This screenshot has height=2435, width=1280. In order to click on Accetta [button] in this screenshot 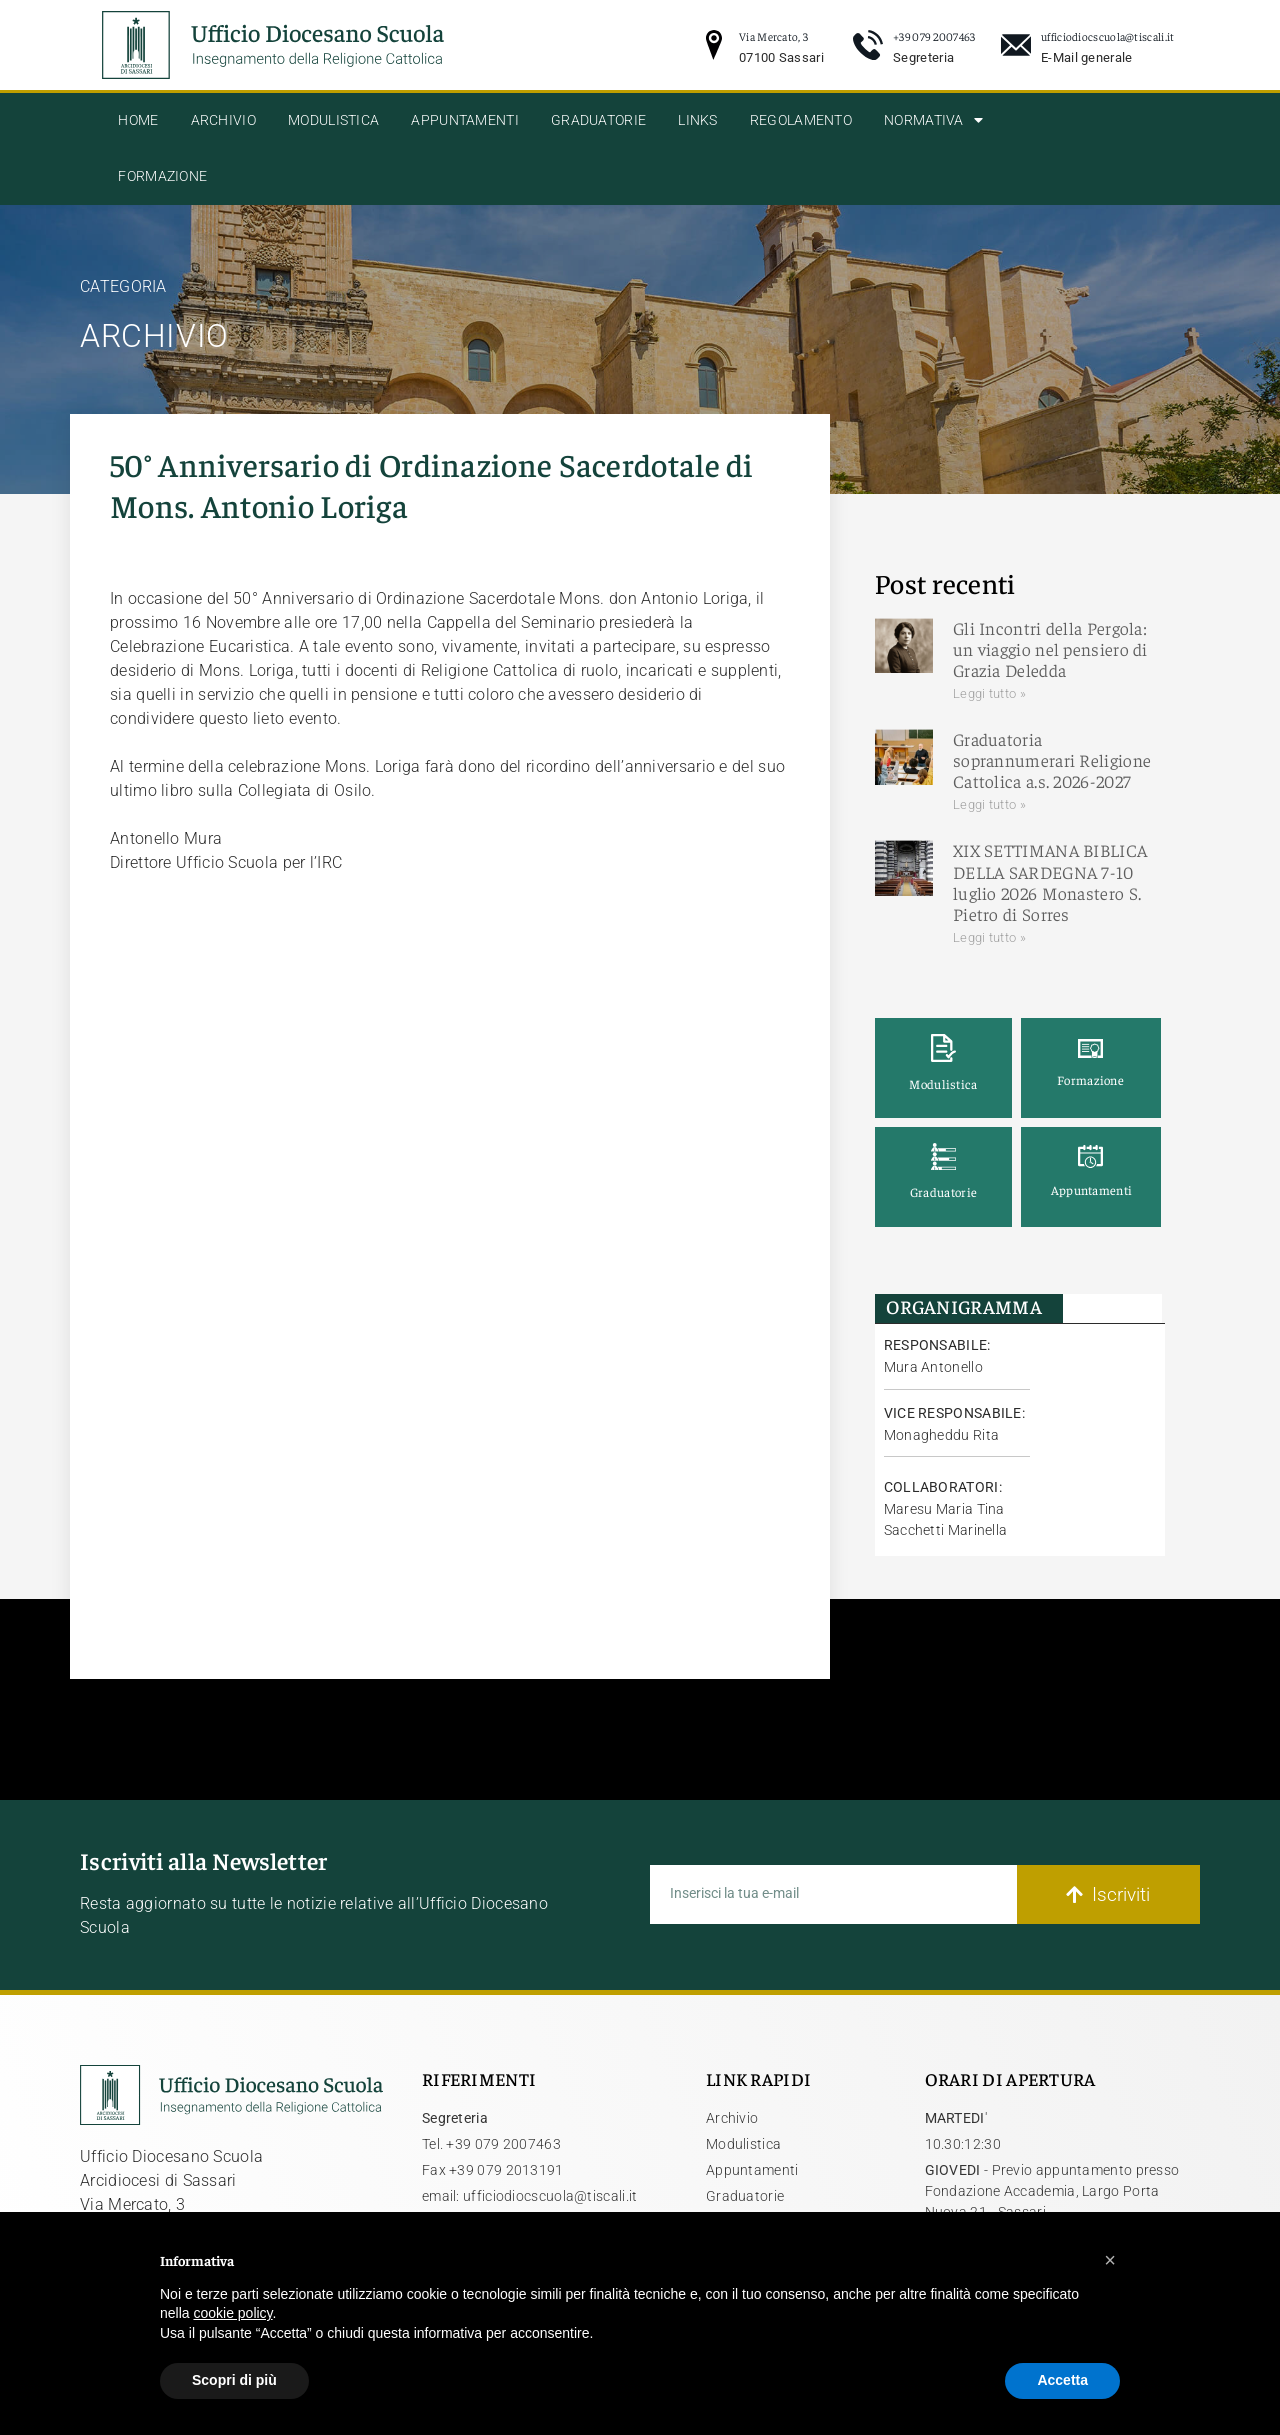, I will do `click(1062, 2380)`.